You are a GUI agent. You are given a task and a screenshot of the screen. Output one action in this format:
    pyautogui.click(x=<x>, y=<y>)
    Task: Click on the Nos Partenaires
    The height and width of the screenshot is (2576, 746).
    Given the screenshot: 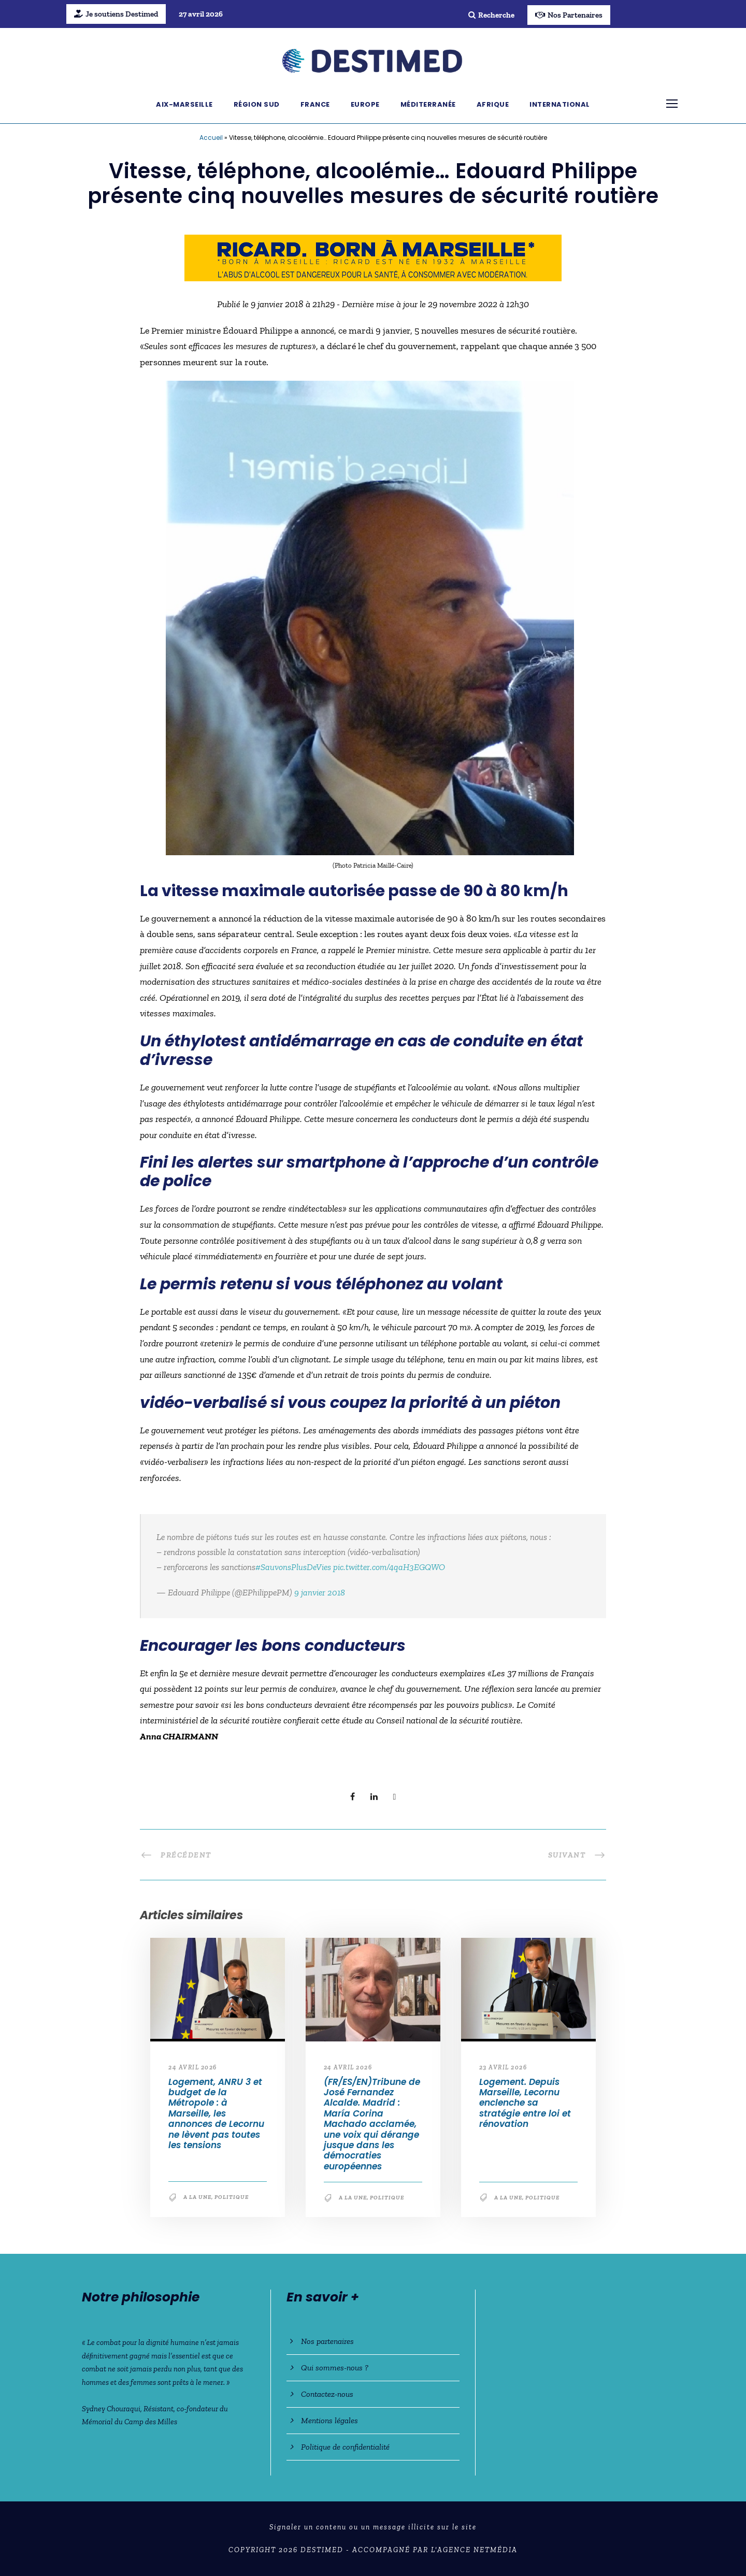 What is the action you would take?
    pyautogui.click(x=568, y=15)
    